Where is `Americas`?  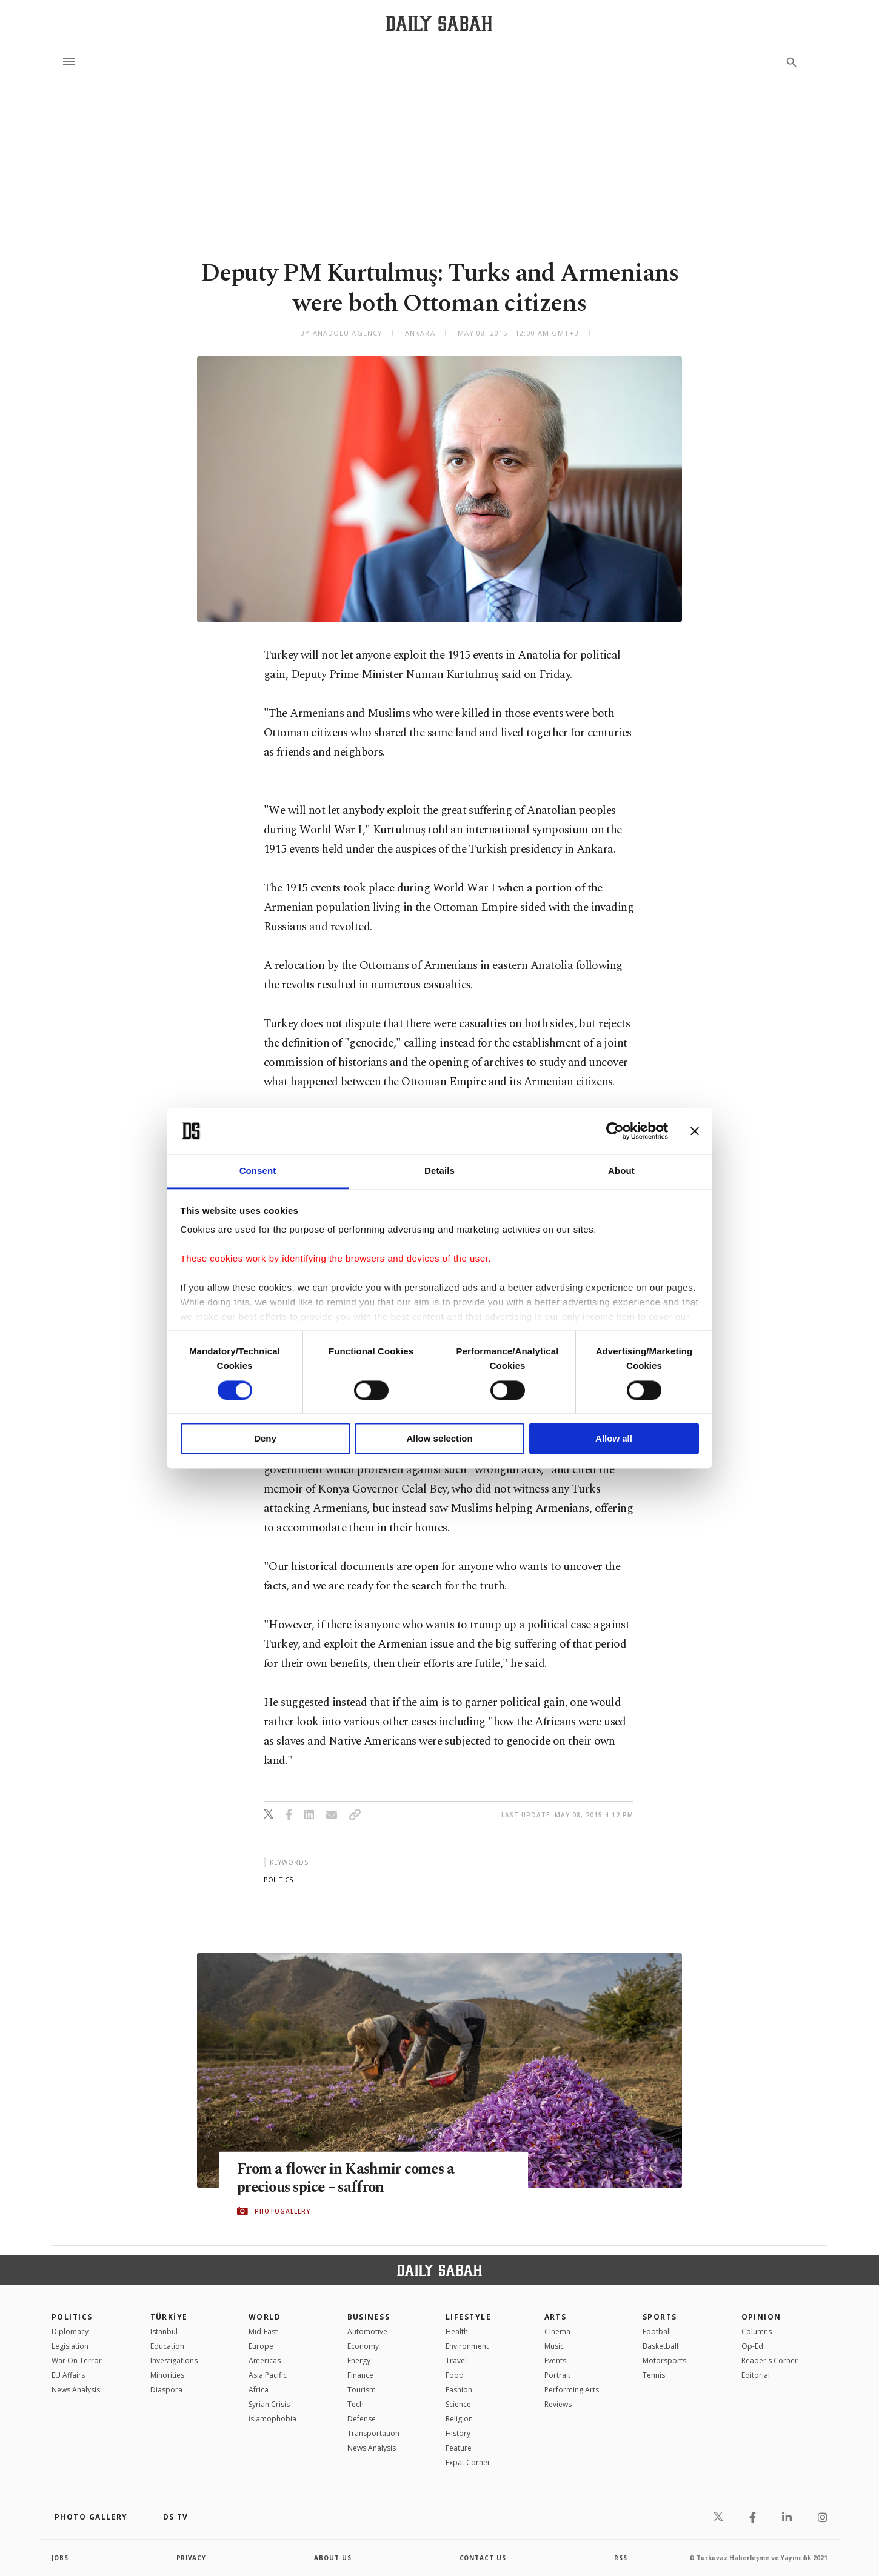 Americas is located at coordinates (265, 2360).